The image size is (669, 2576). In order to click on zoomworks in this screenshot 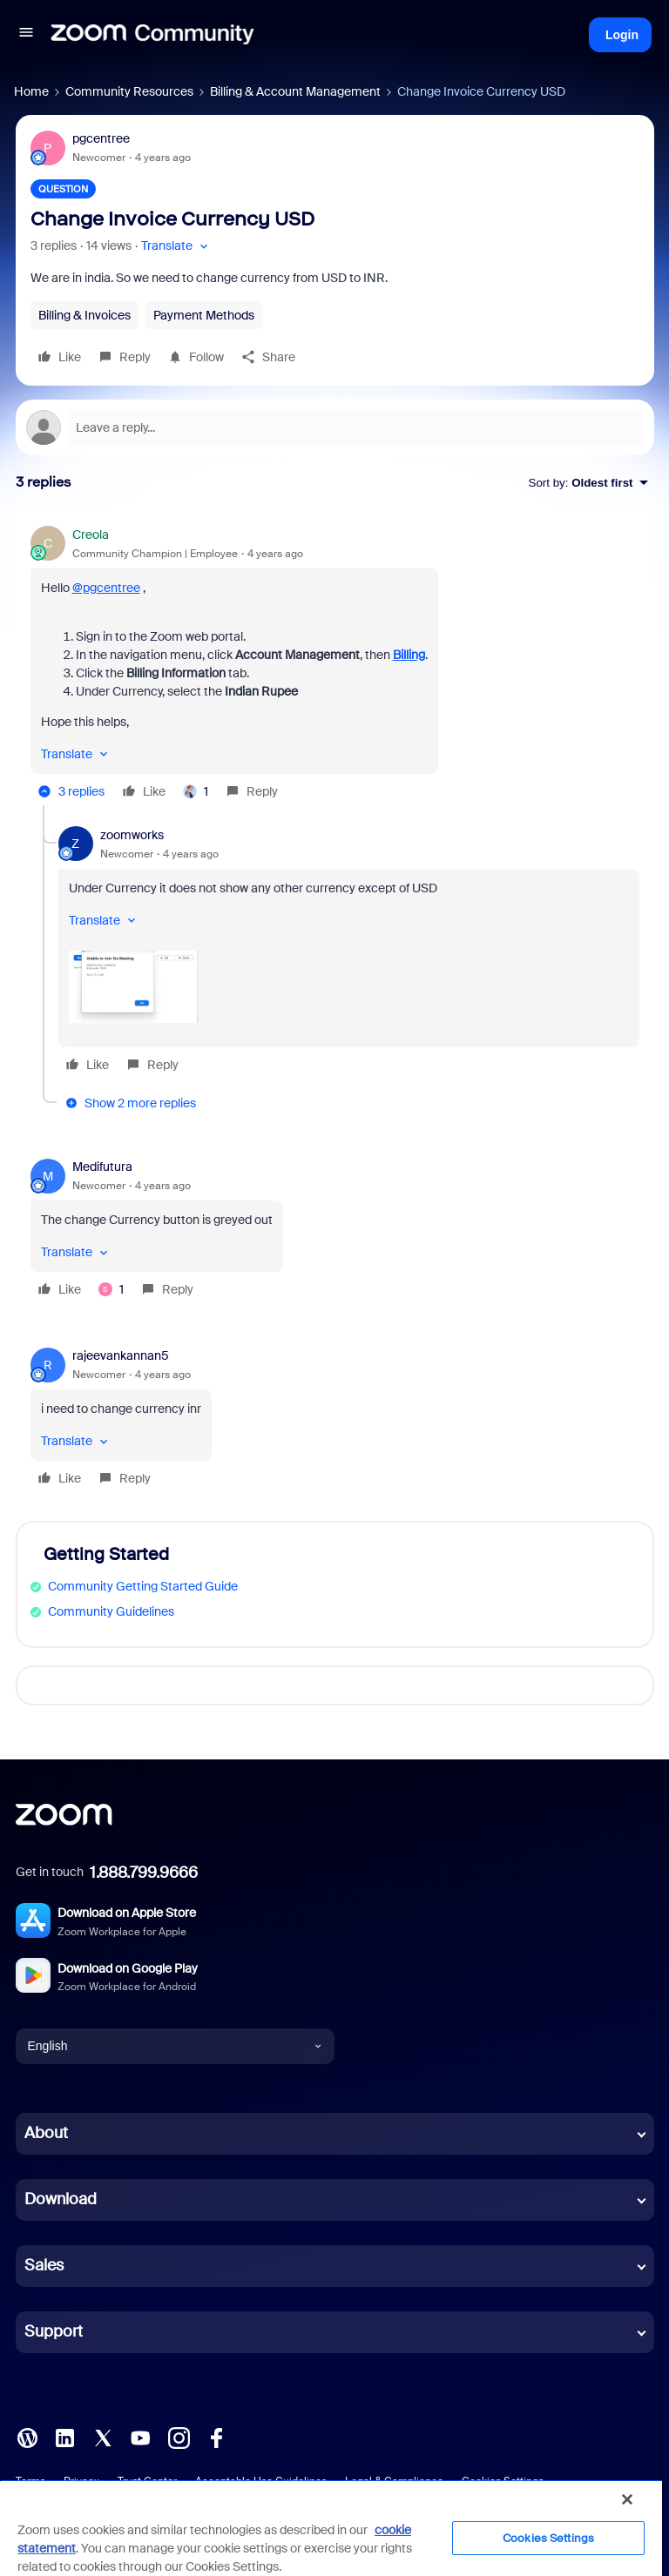, I will do `click(132, 835)`.